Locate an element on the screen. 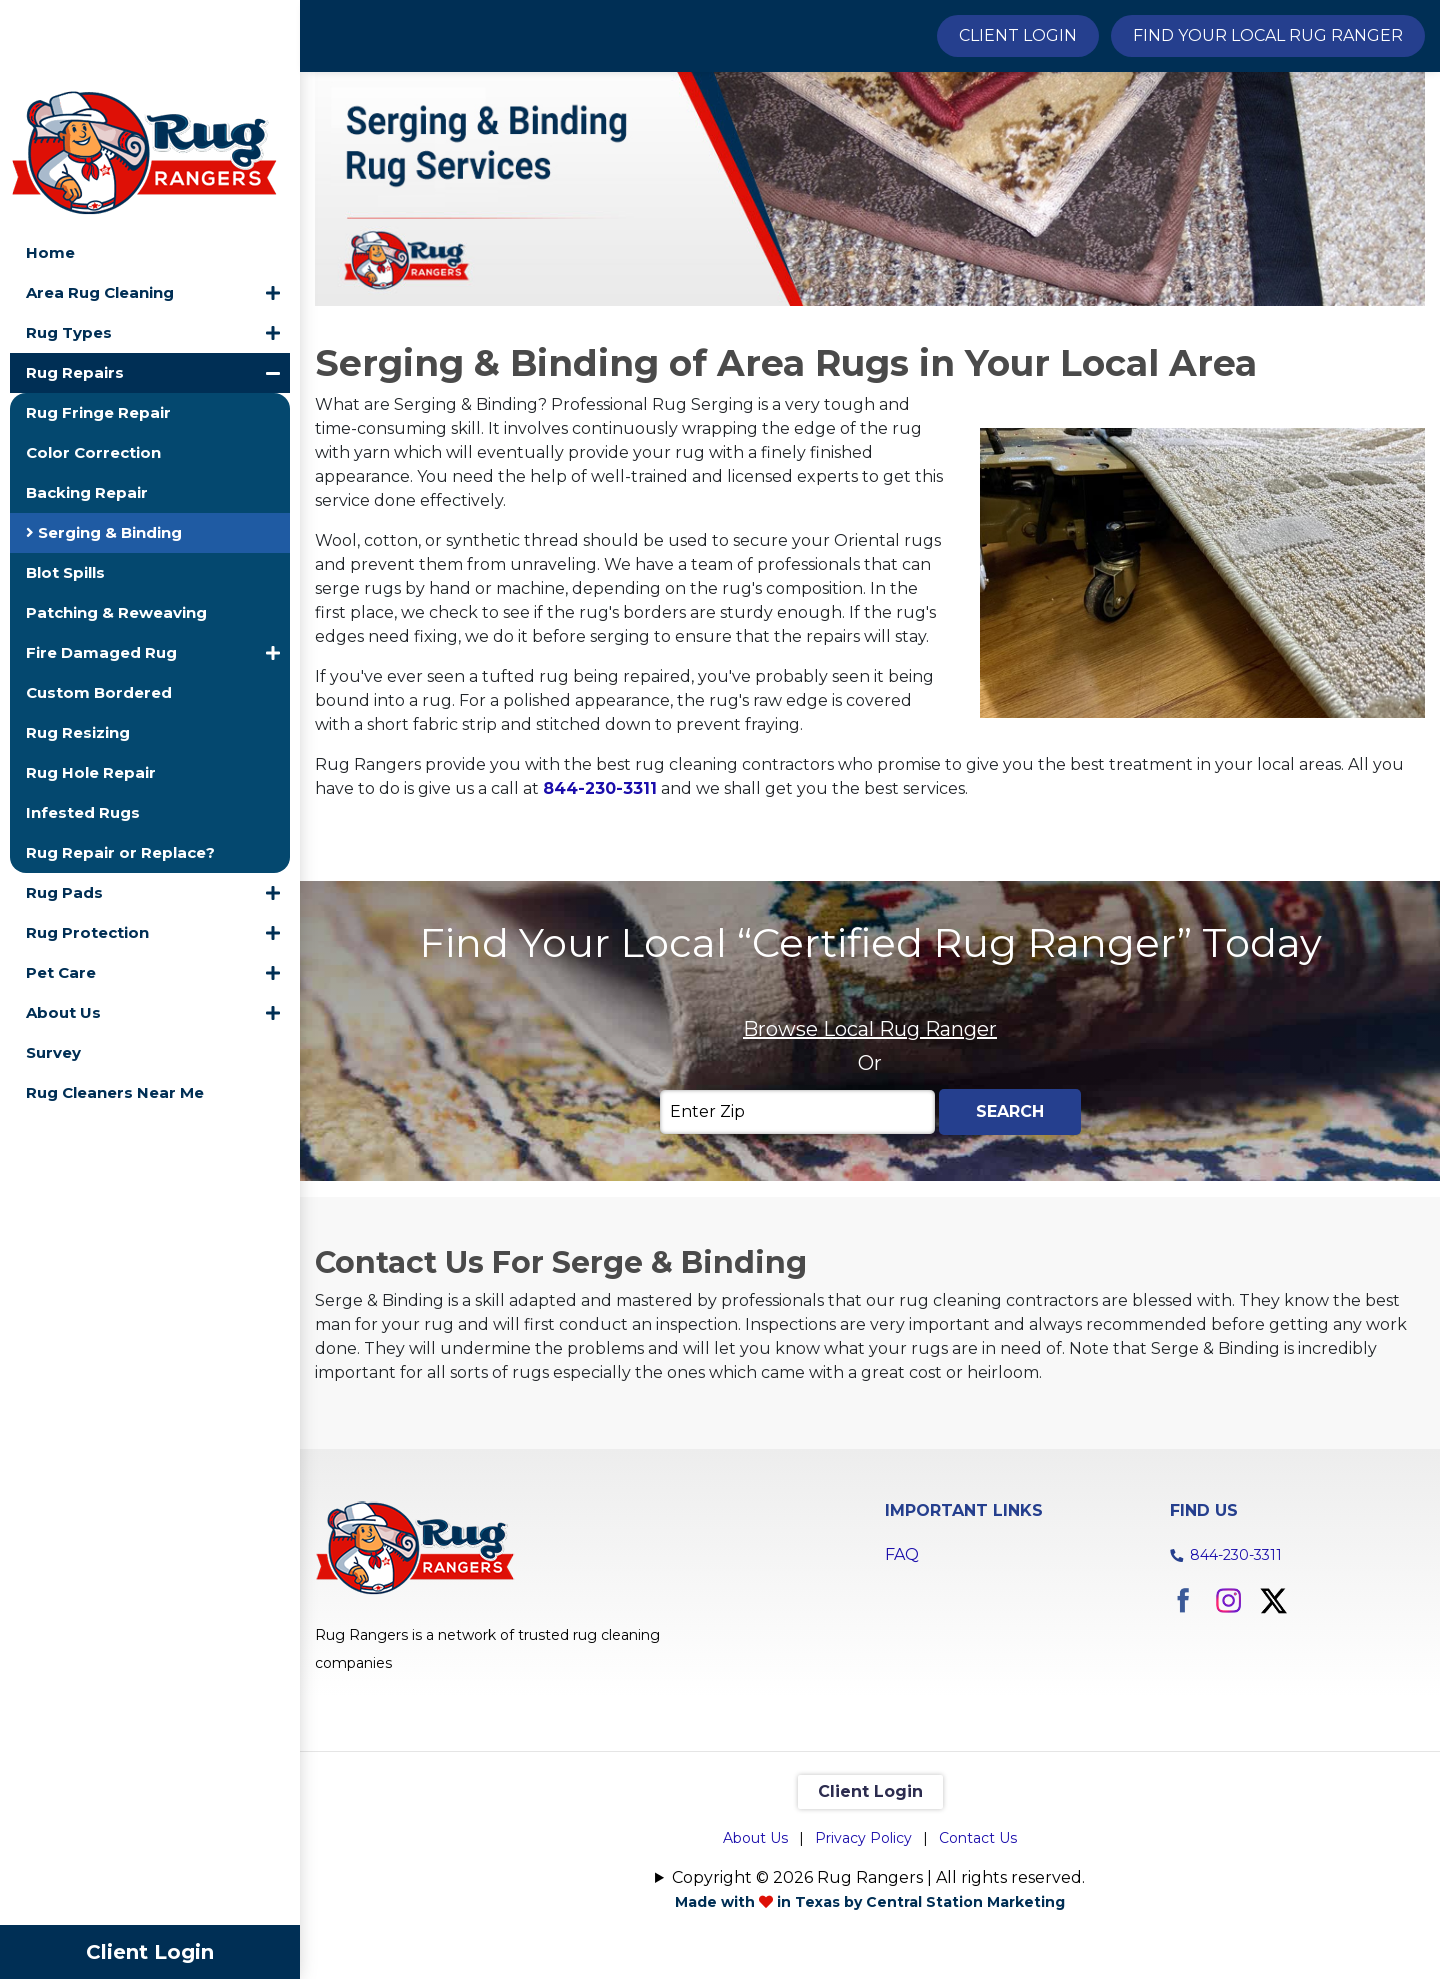  Rug Pads is located at coordinates (64, 805).